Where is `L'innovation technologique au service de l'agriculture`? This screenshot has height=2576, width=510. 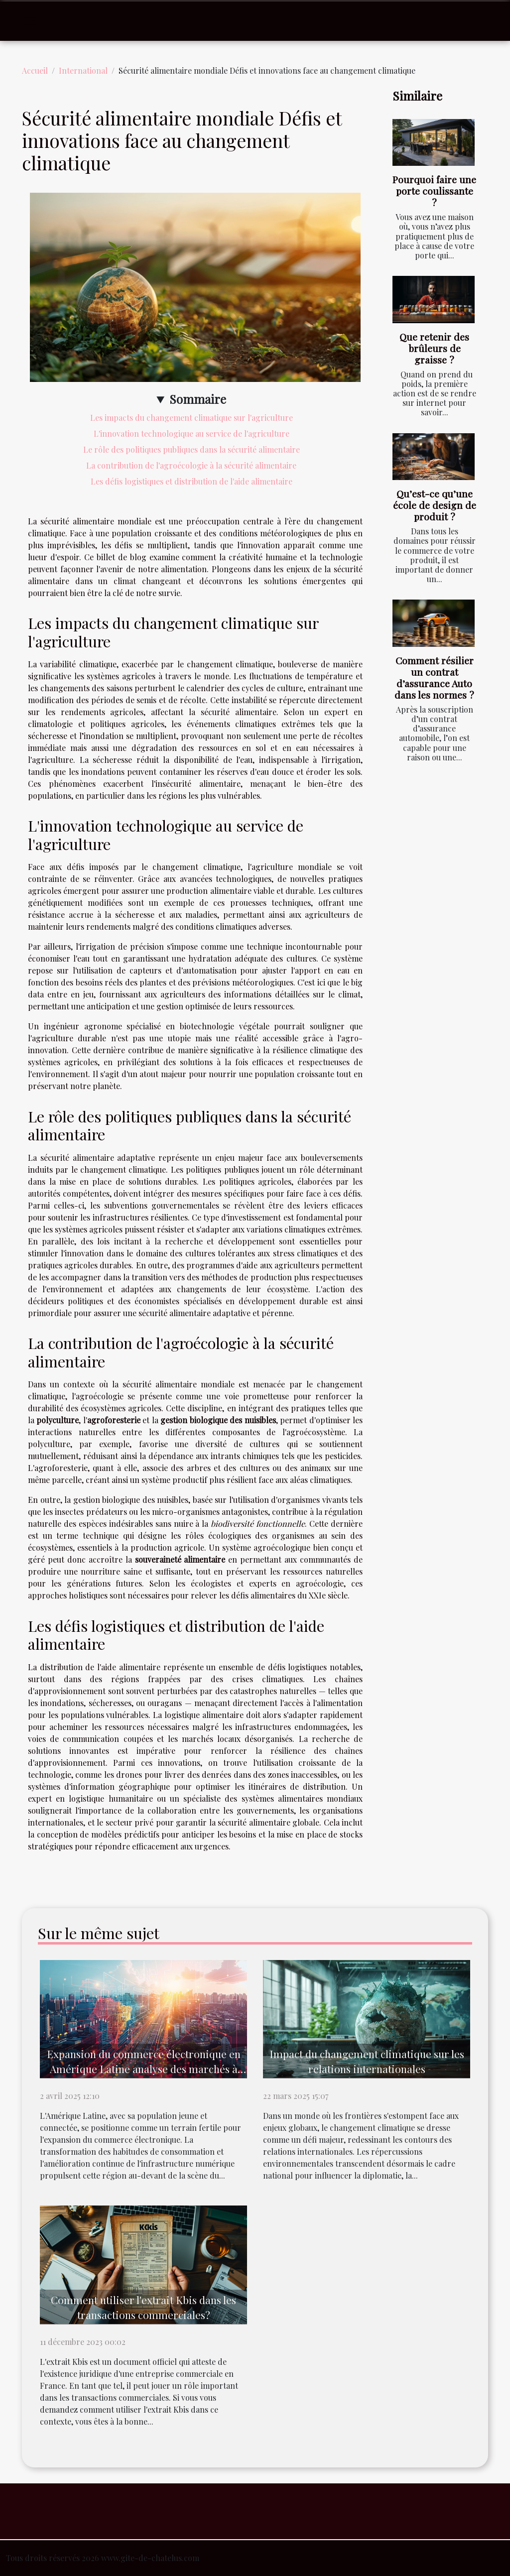
L'innovation technologique au service de l'agriculture is located at coordinates (191, 433).